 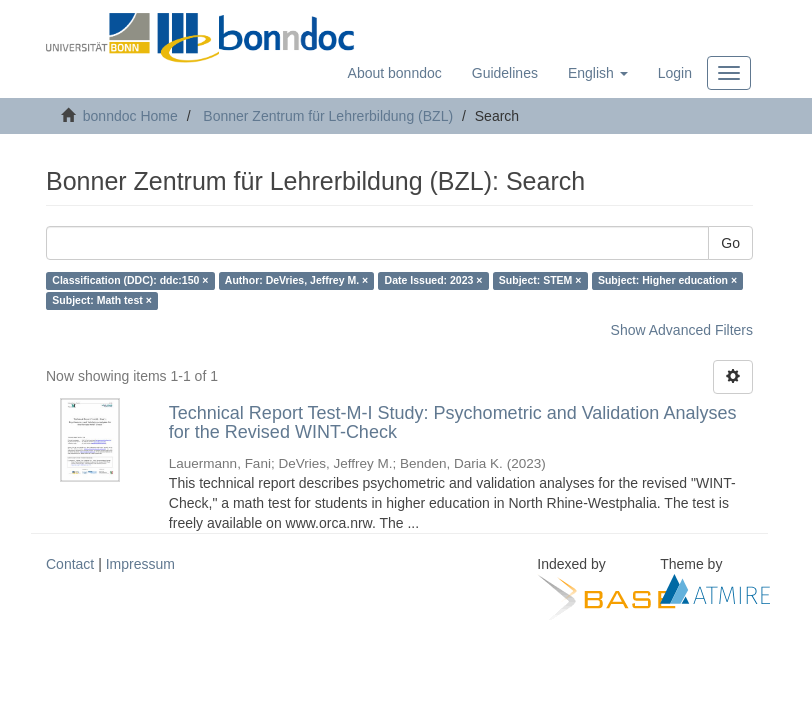 I want to click on Bonner Zentrum für Lehrerbildung (BZL), so click(x=328, y=116).